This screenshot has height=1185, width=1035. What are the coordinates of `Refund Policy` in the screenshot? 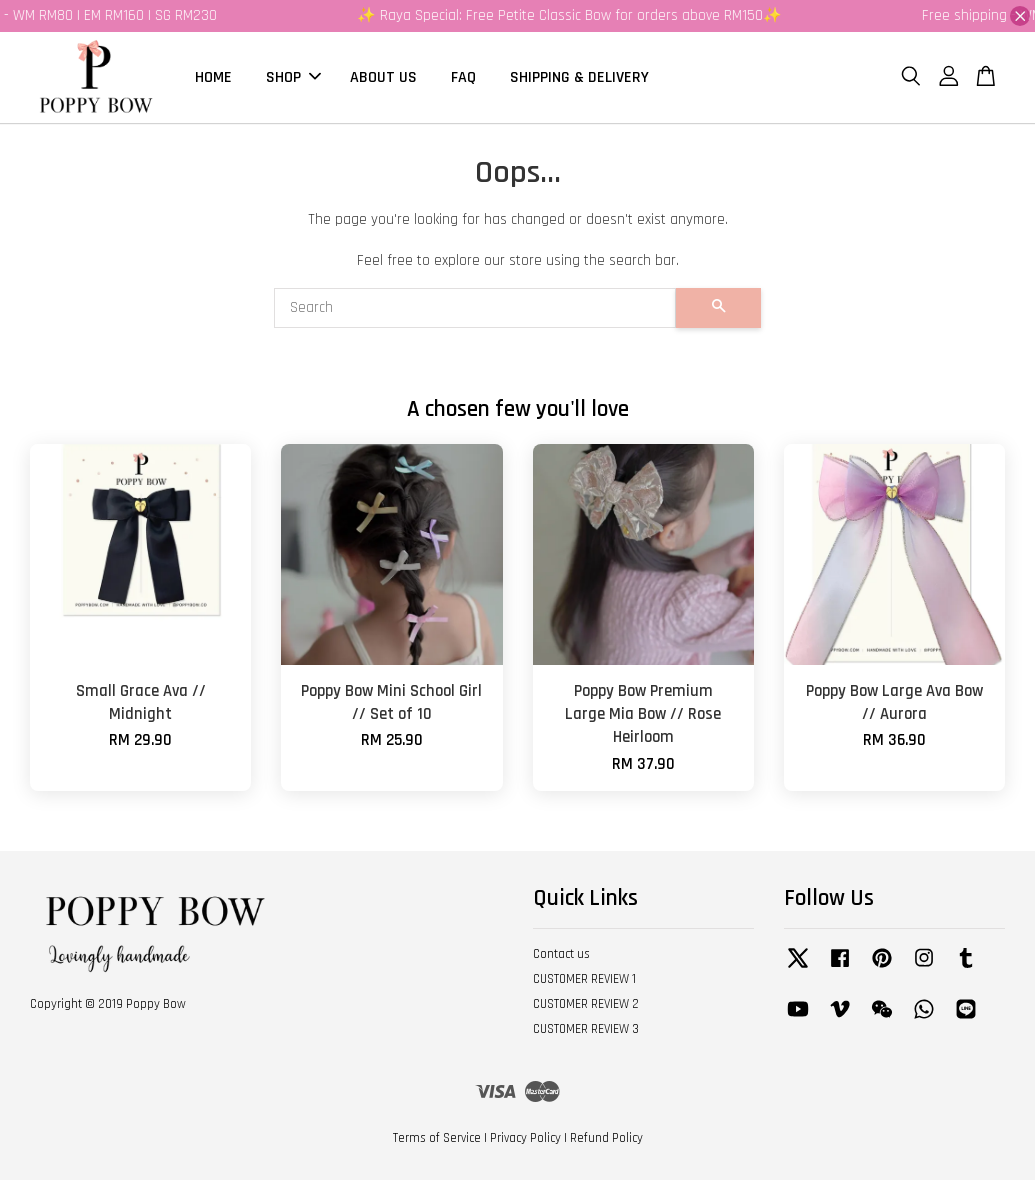 It's located at (606, 1144).